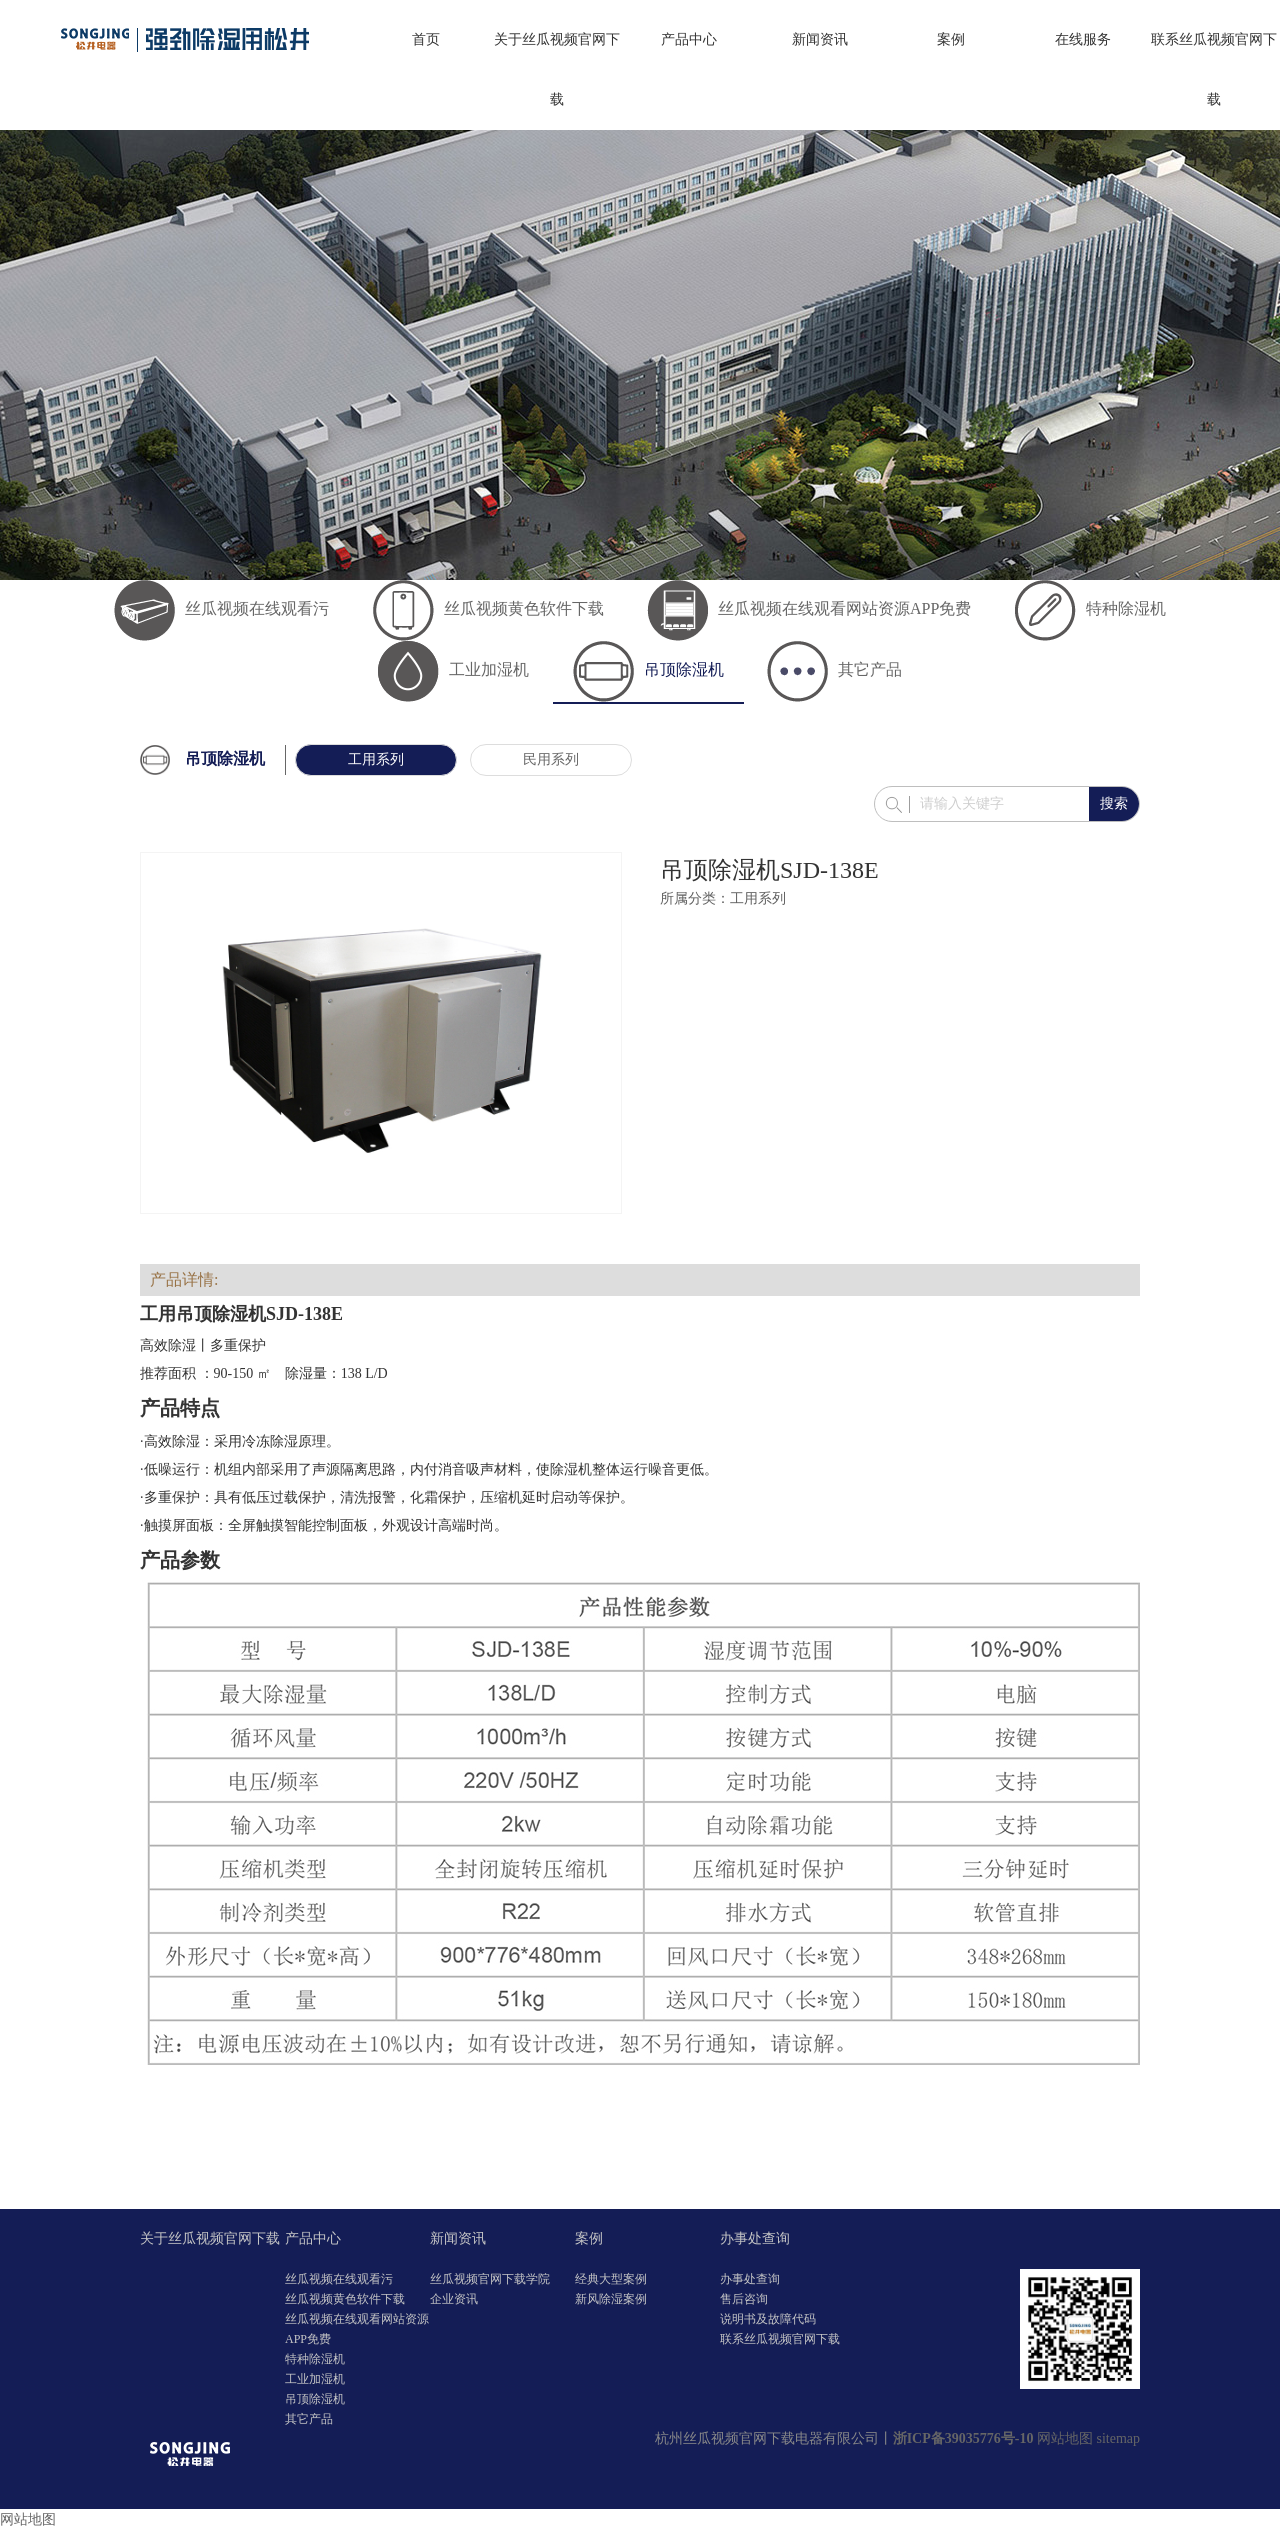 The height and width of the screenshot is (2530, 1280). Describe the element at coordinates (755, 2238) in the screenshot. I see `办事处查询` at that location.